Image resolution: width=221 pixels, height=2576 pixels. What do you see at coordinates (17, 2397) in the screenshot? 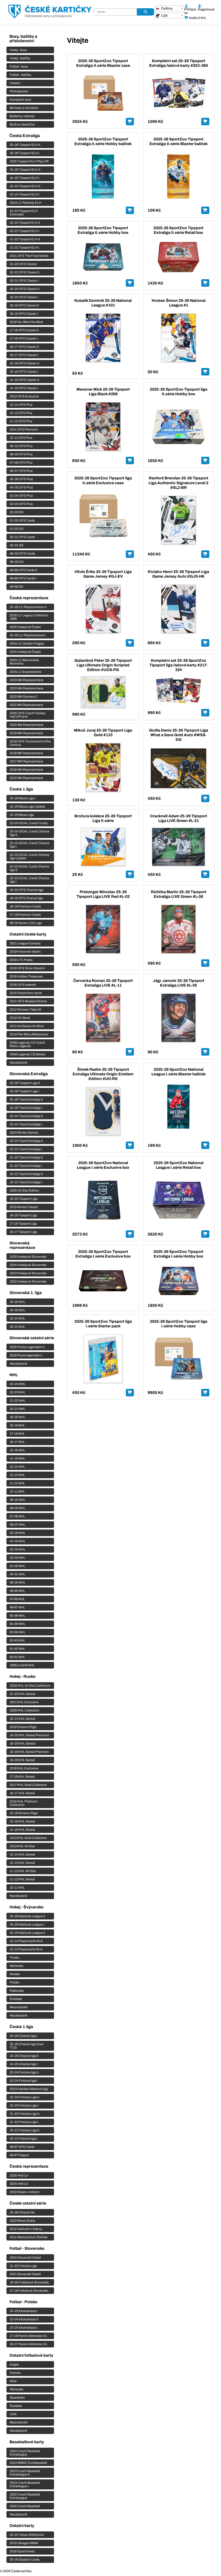
I see `Španělsko` at bounding box center [17, 2397].